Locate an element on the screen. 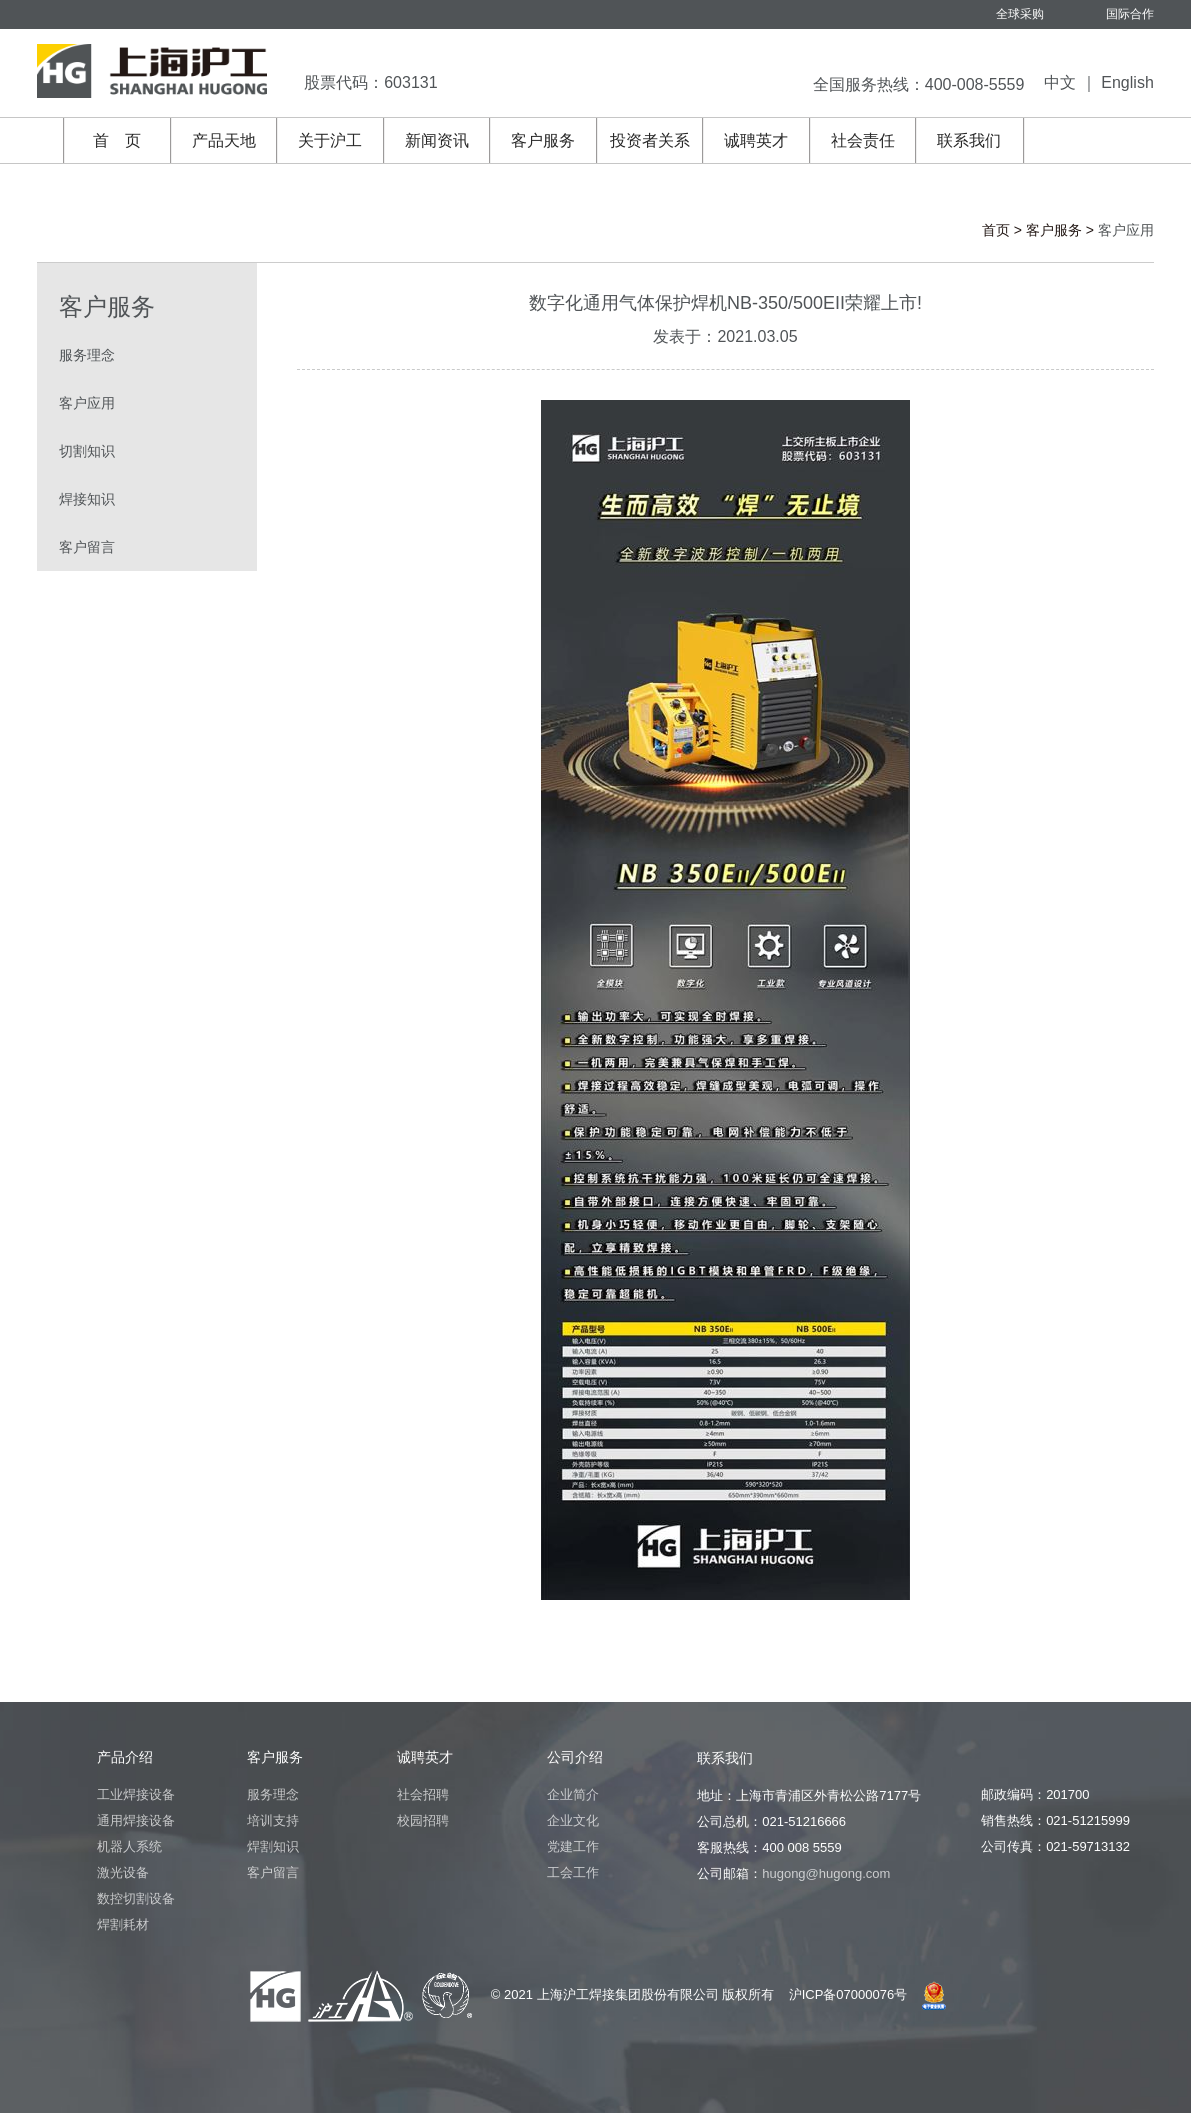 The height and width of the screenshot is (2113, 1191). 切割知识 is located at coordinates (87, 451).